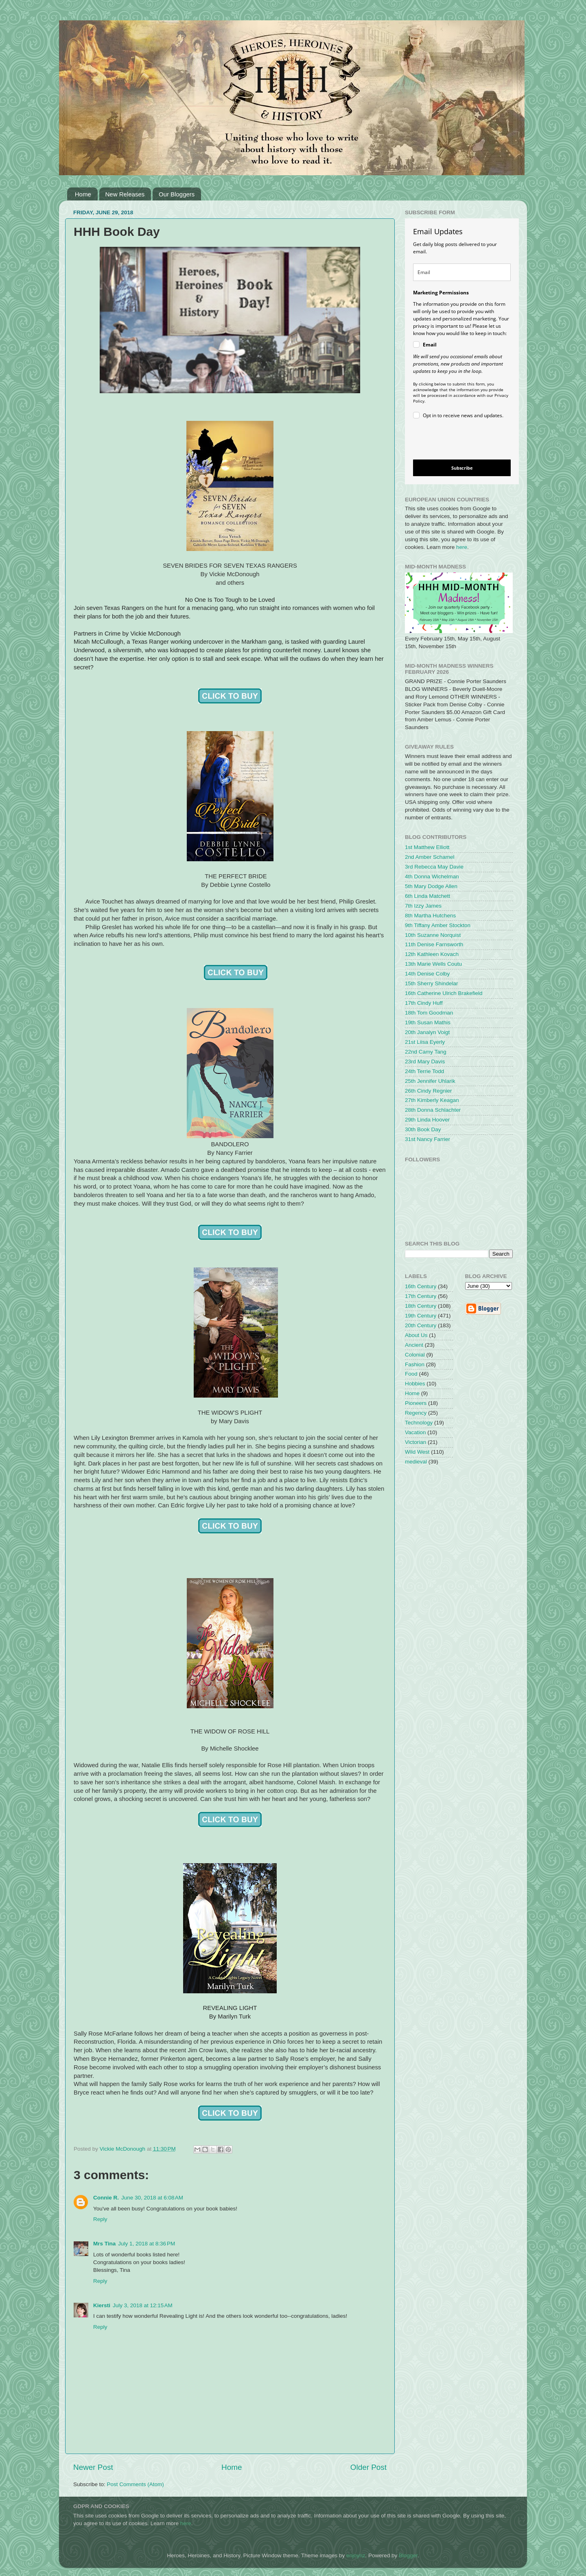  Describe the element at coordinates (416, 1335) in the screenshot. I see `About Us` at that location.